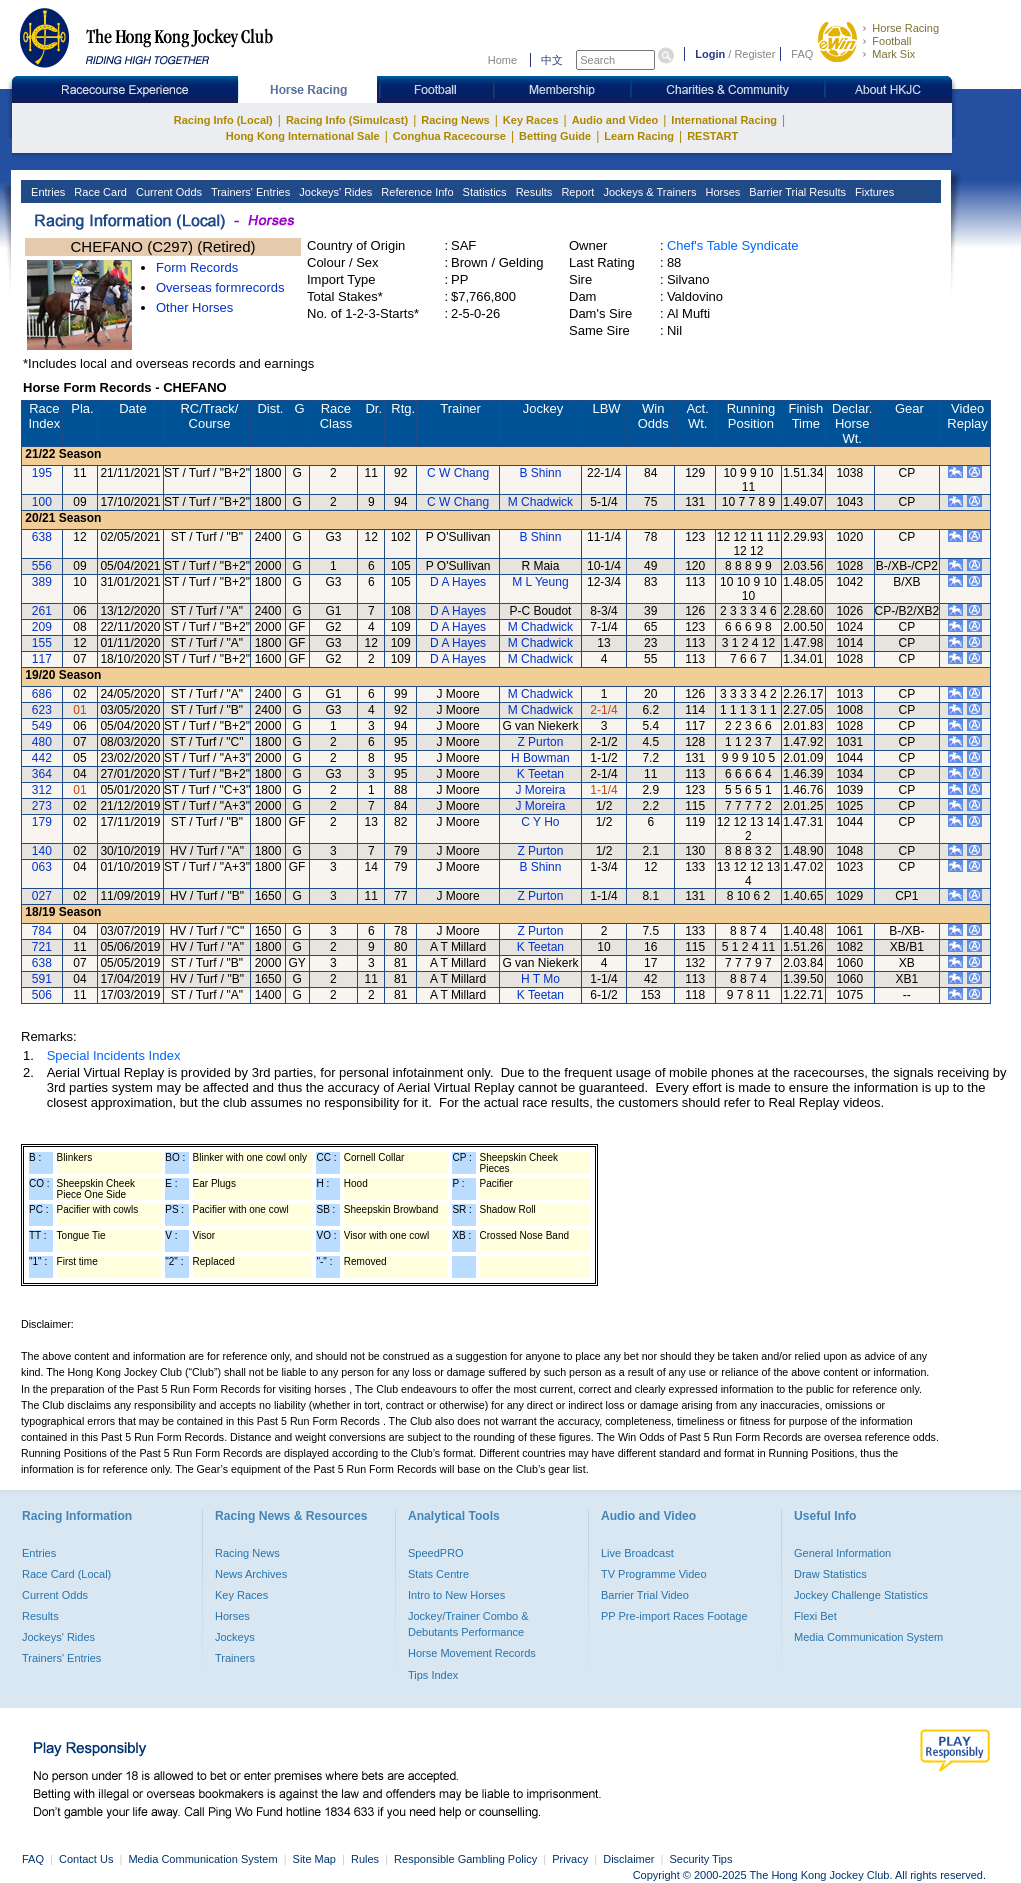  What do you see at coordinates (42, 758) in the screenshot?
I see `442` at bounding box center [42, 758].